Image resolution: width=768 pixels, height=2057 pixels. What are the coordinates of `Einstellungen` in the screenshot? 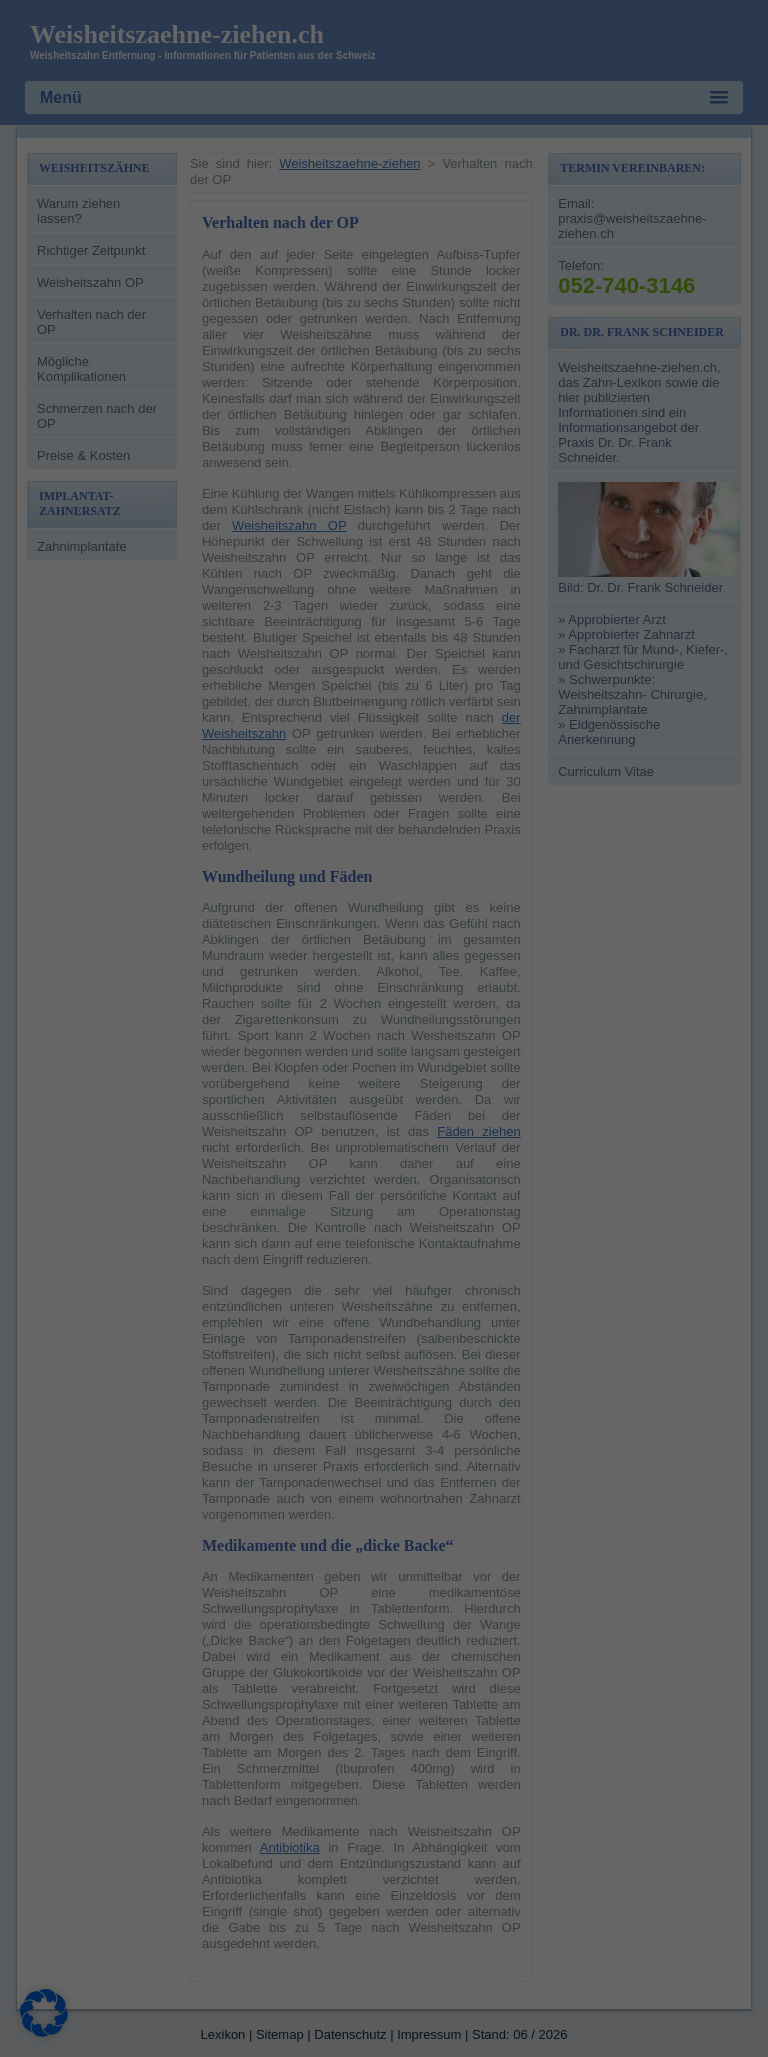 It's located at (174, 347).